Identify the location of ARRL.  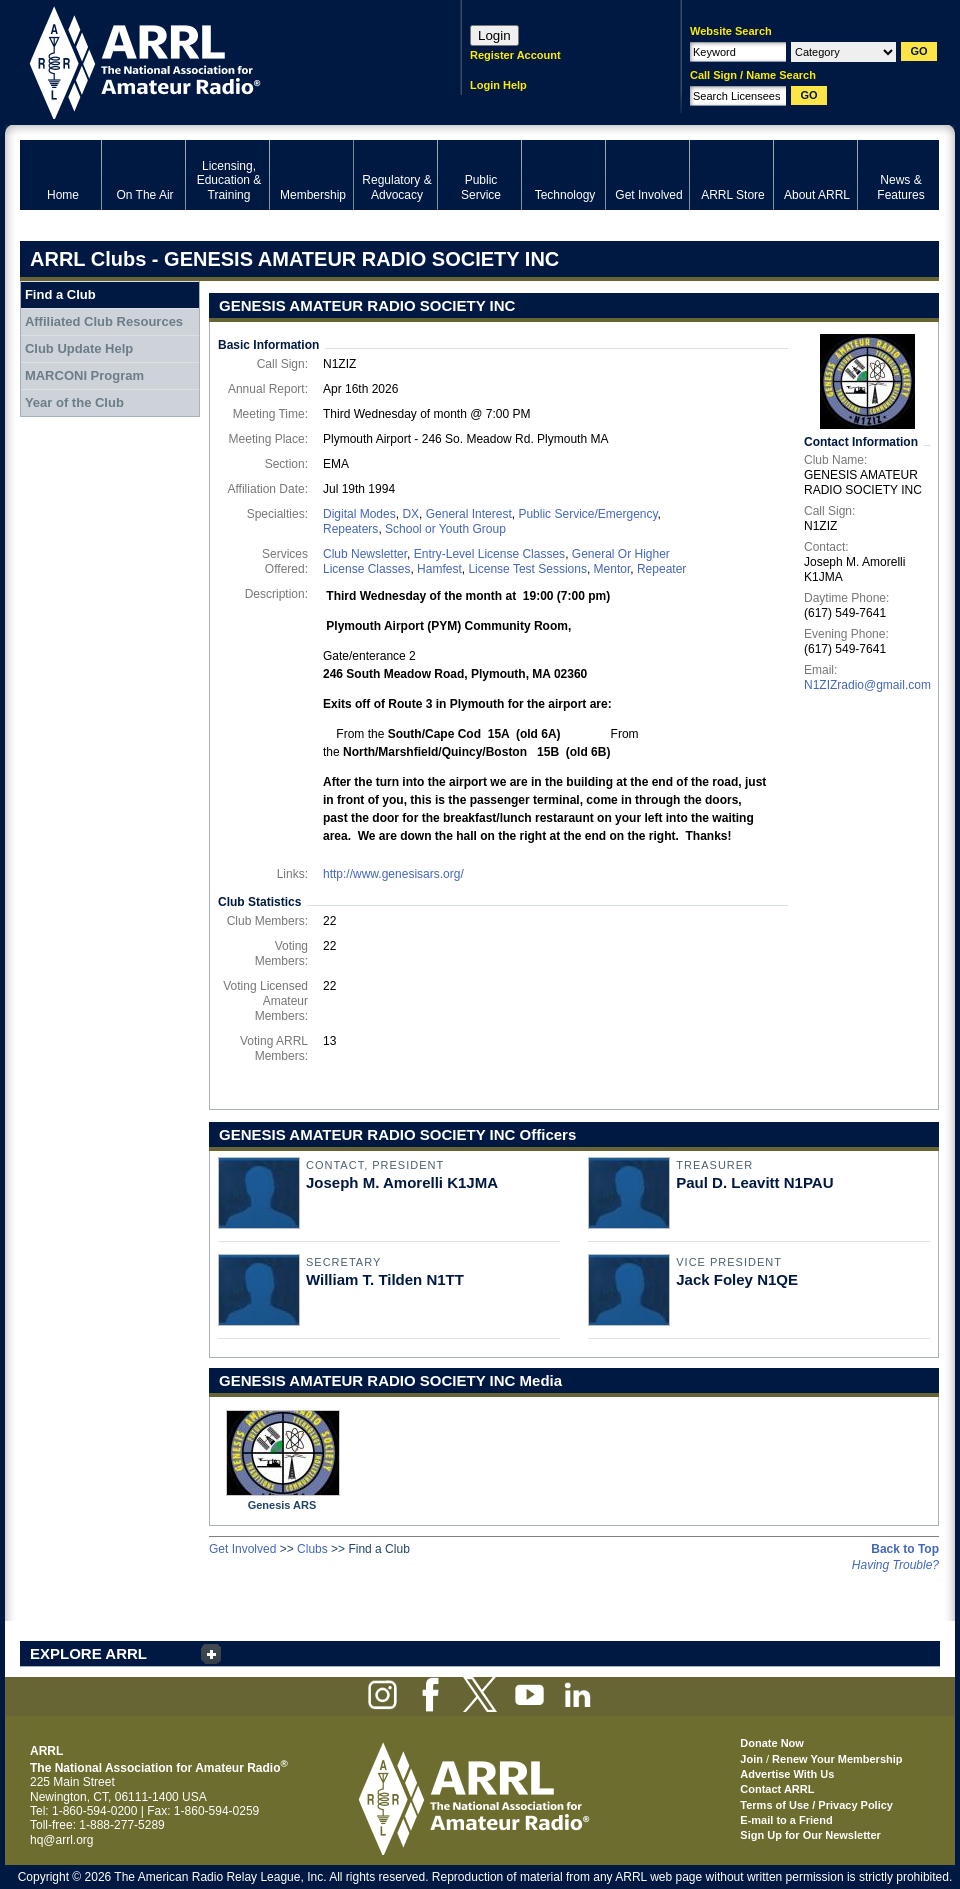
(214, 60).